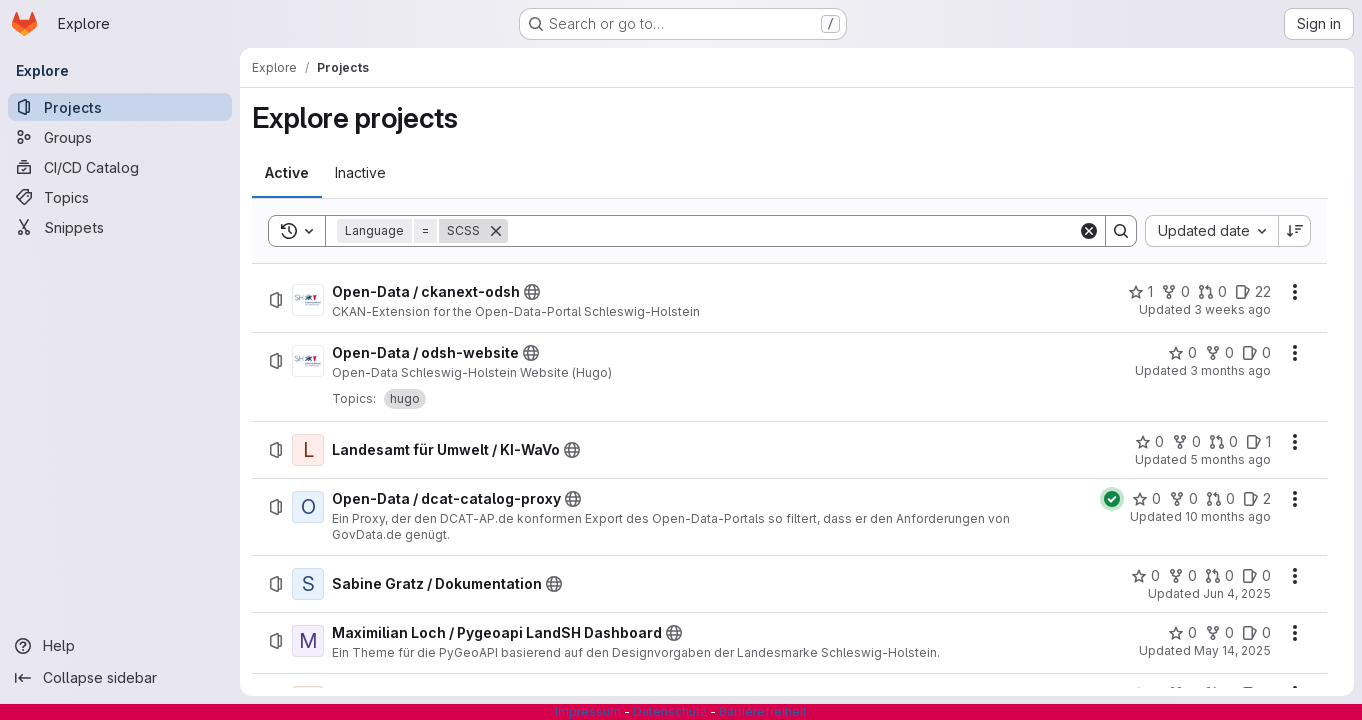 Image resolution: width=1362 pixels, height=720 pixels. What do you see at coordinates (120, 227) in the screenshot?
I see `[Snippets]` at bounding box center [120, 227].